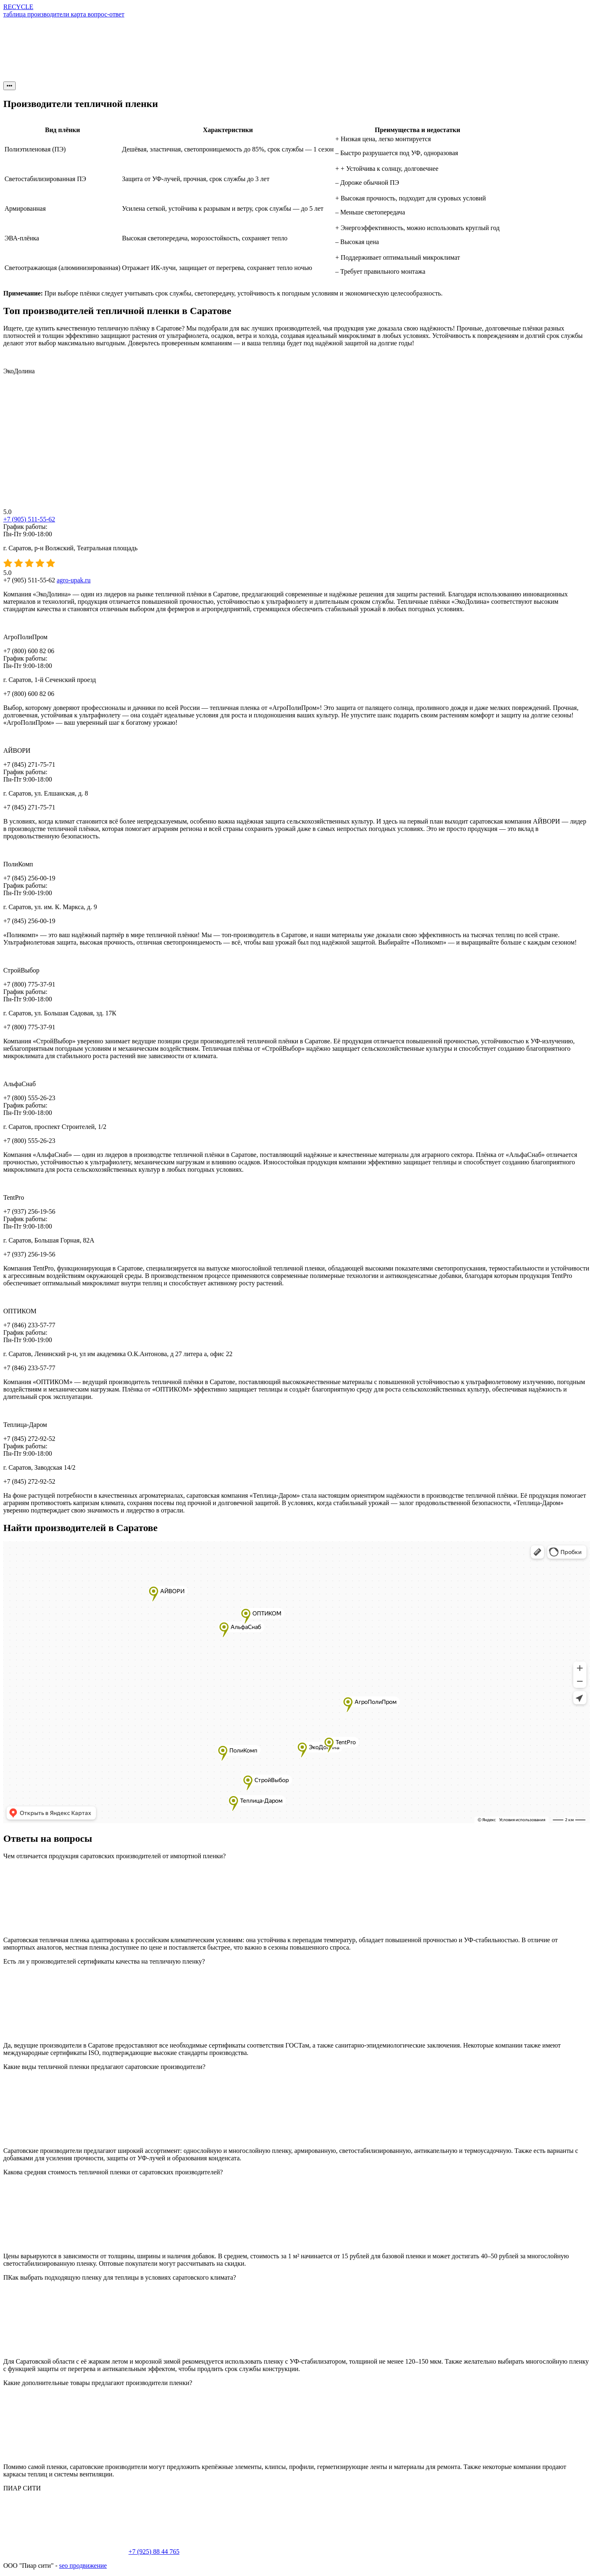 This screenshot has height=2576, width=593. I want to click on карта, so click(79, 14).